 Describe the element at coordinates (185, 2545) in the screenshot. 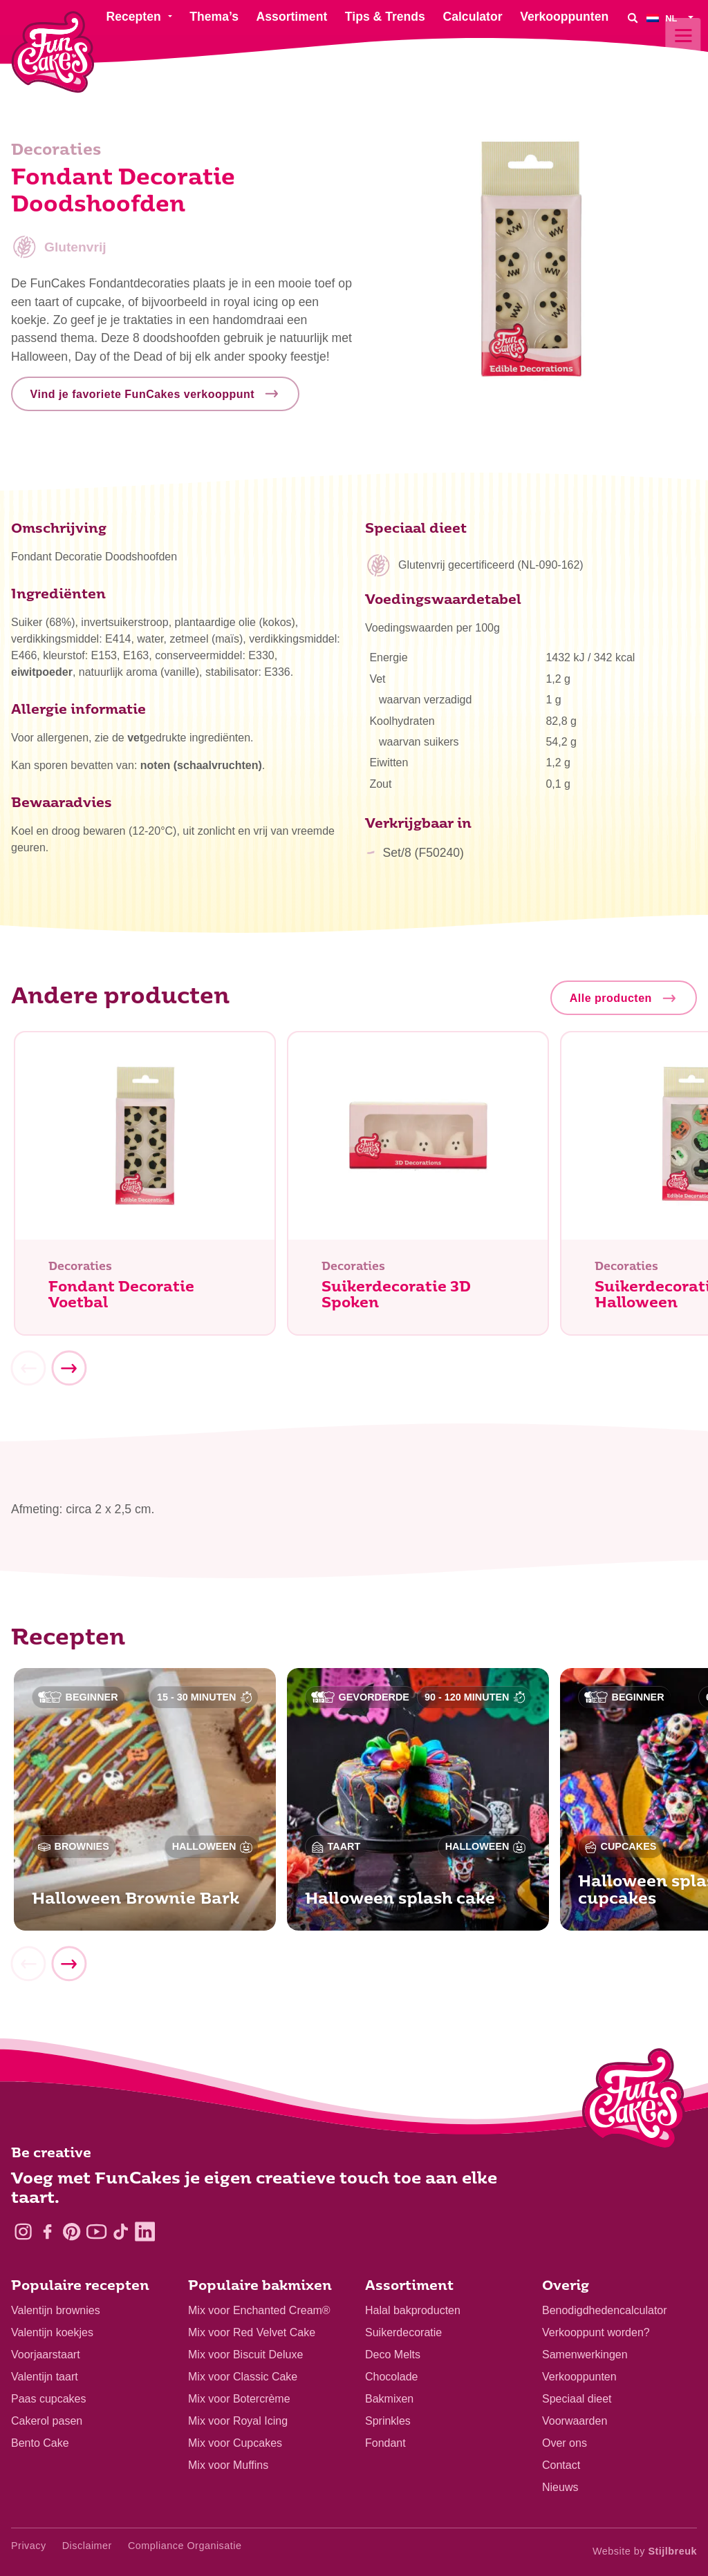

I see `Compliance Organisatie` at that location.